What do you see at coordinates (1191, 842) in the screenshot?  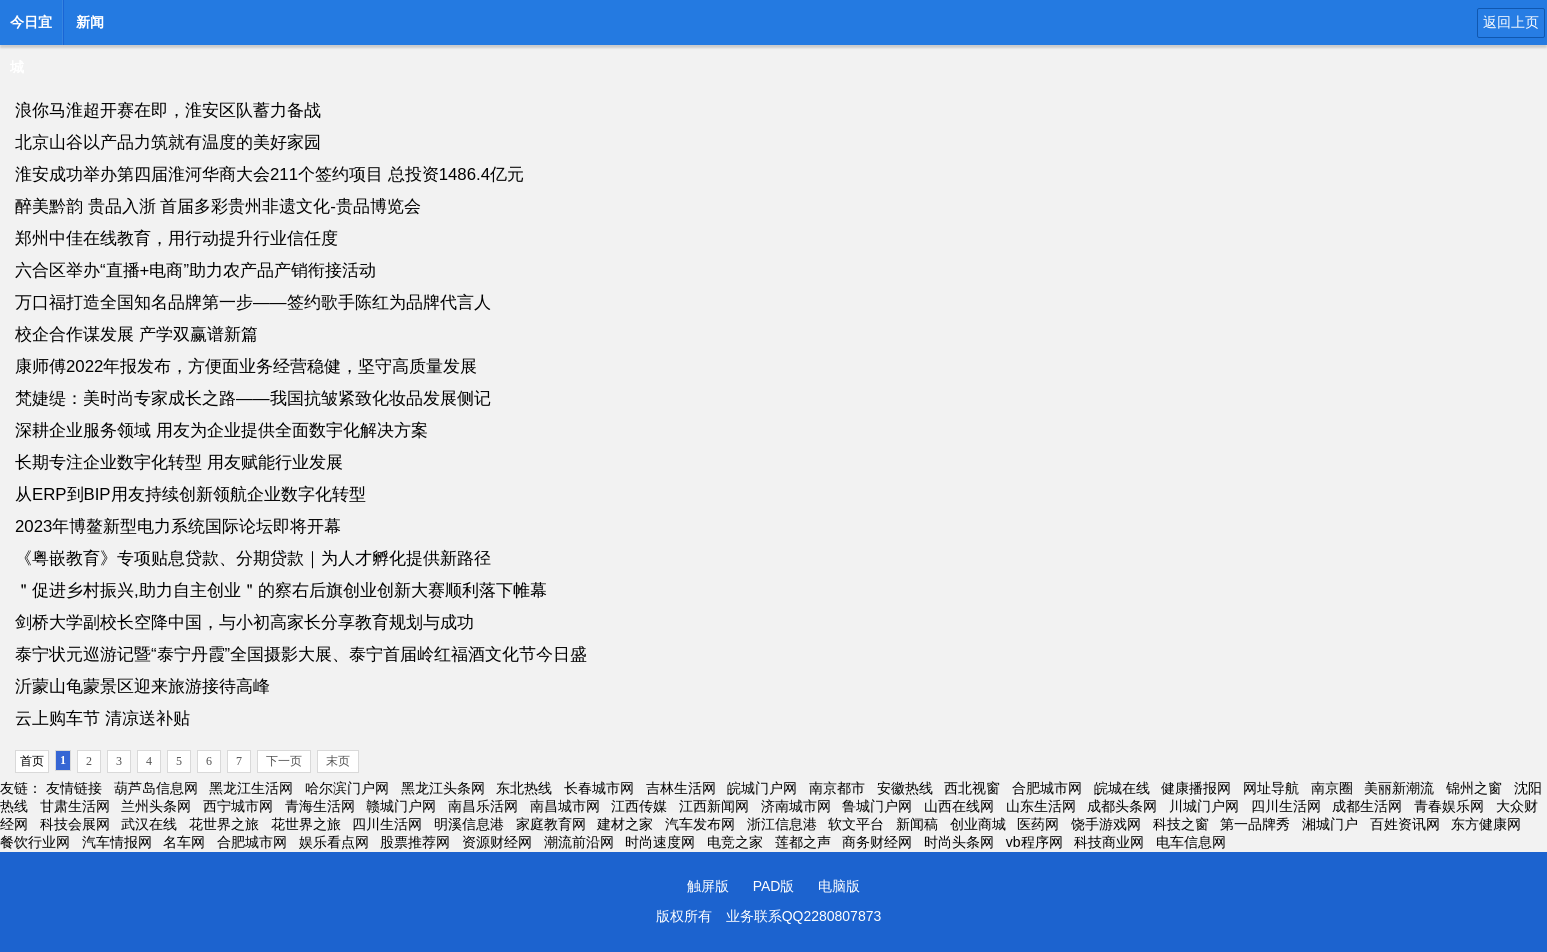 I see `电车信息网` at bounding box center [1191, 842].